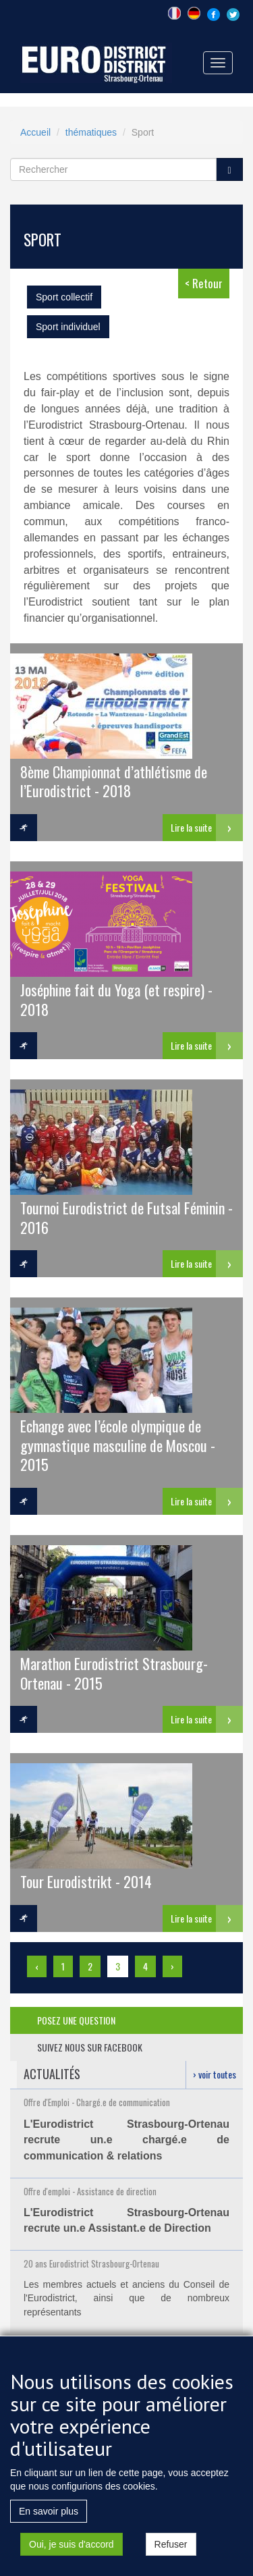 The width and height of the screenshot is (253, 2576). What do you see at coordinates (91, 2263) in the screenshot?
I see `20 ans Eurodistrict Strasbourg-Ortenau` at bounding box center [91, 2263].